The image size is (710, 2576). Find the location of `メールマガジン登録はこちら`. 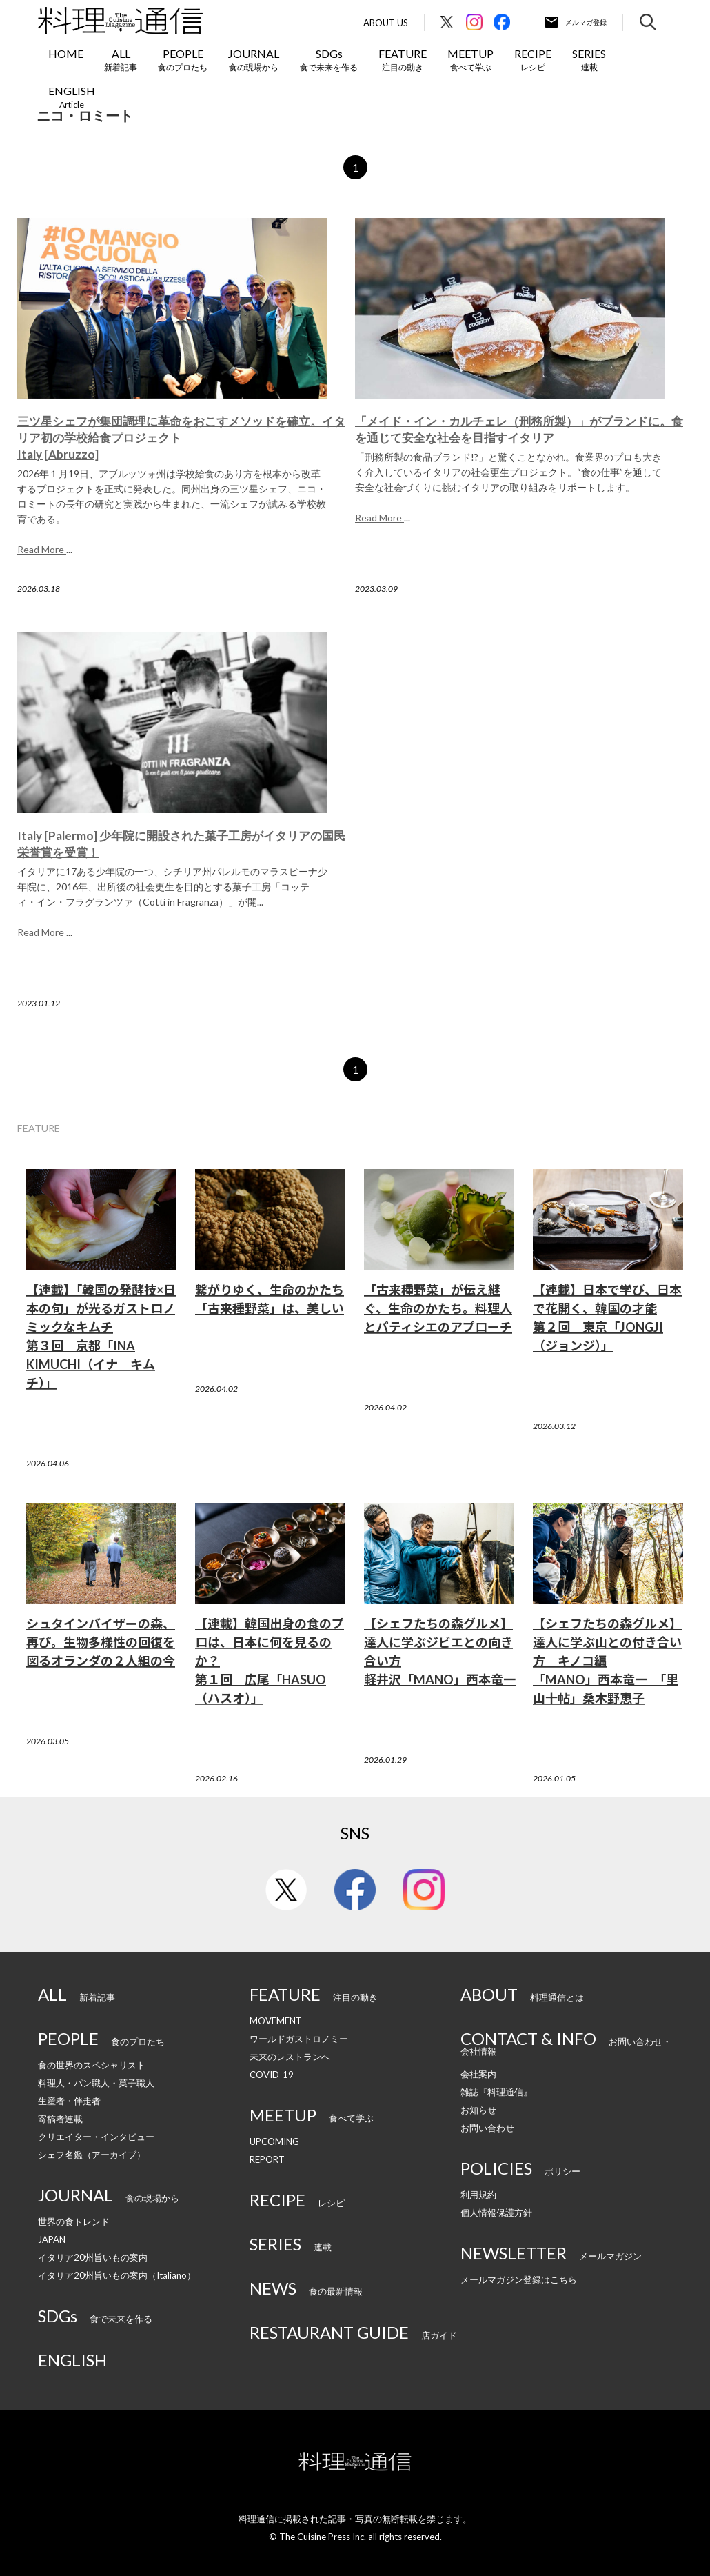

メールマガジン登録はこちら is located at coordinates (518, 2279).